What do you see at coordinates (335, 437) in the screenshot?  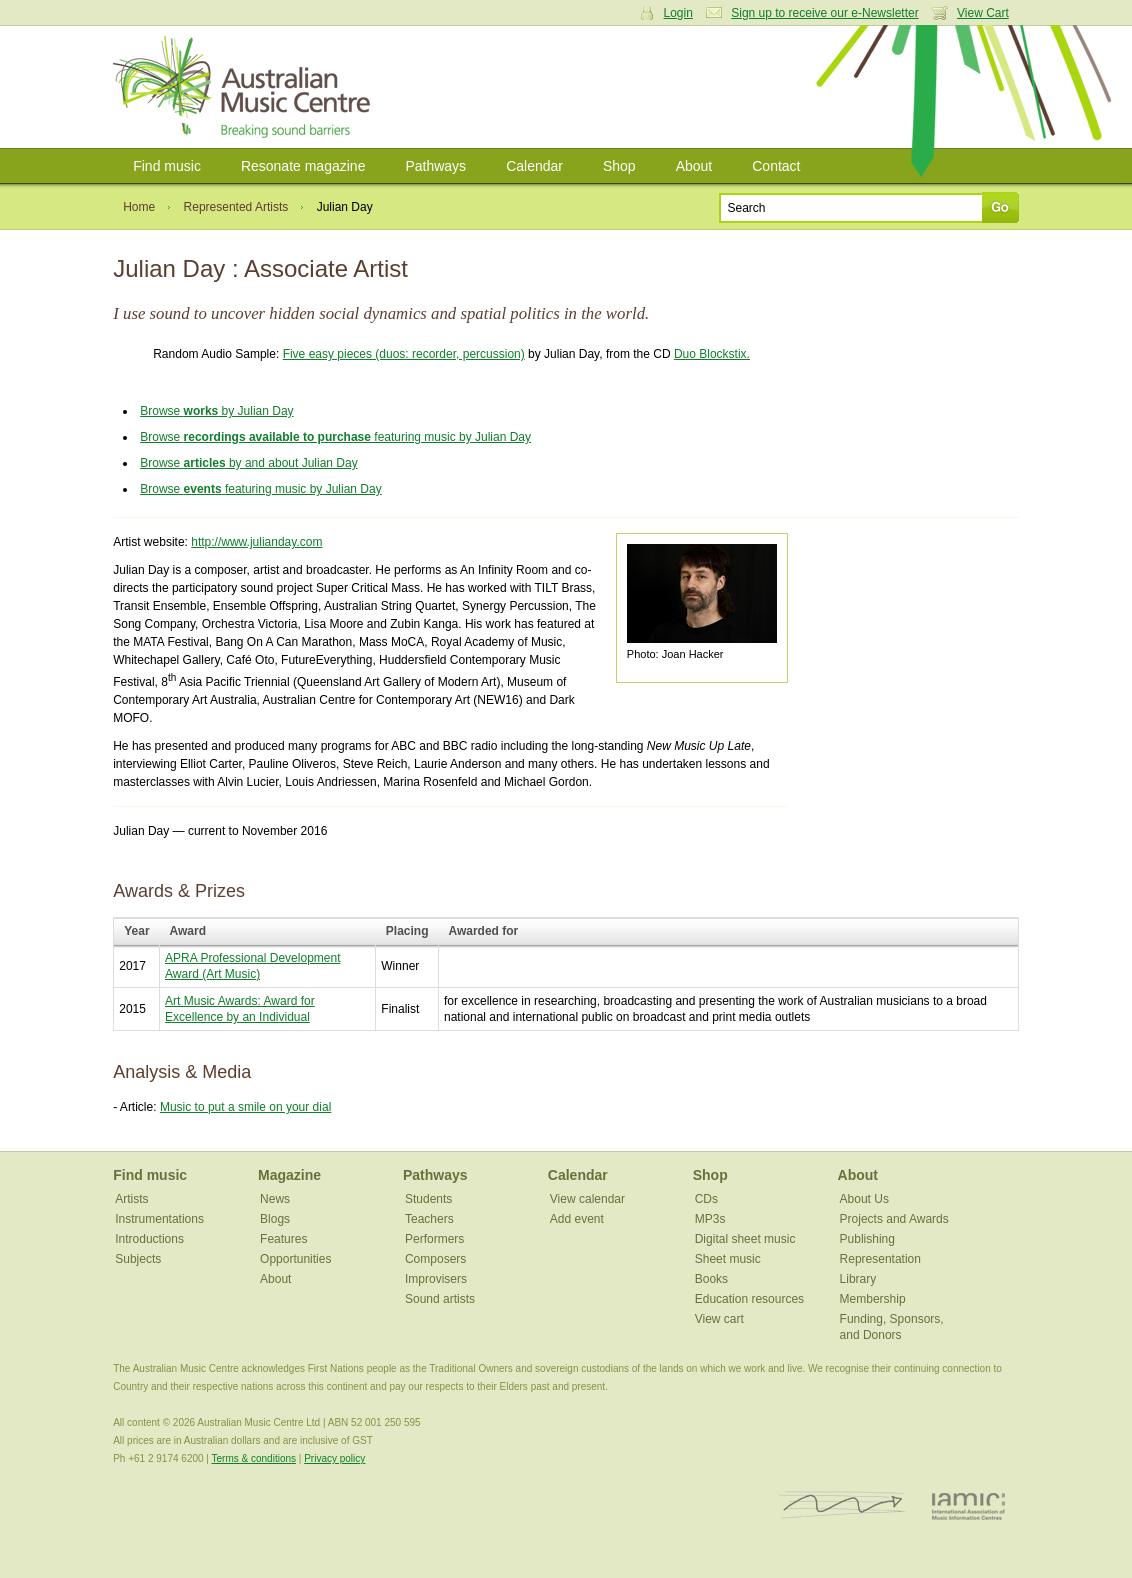 I see `Browse featuring music by Julian Day` at bounding box center [335, 437].